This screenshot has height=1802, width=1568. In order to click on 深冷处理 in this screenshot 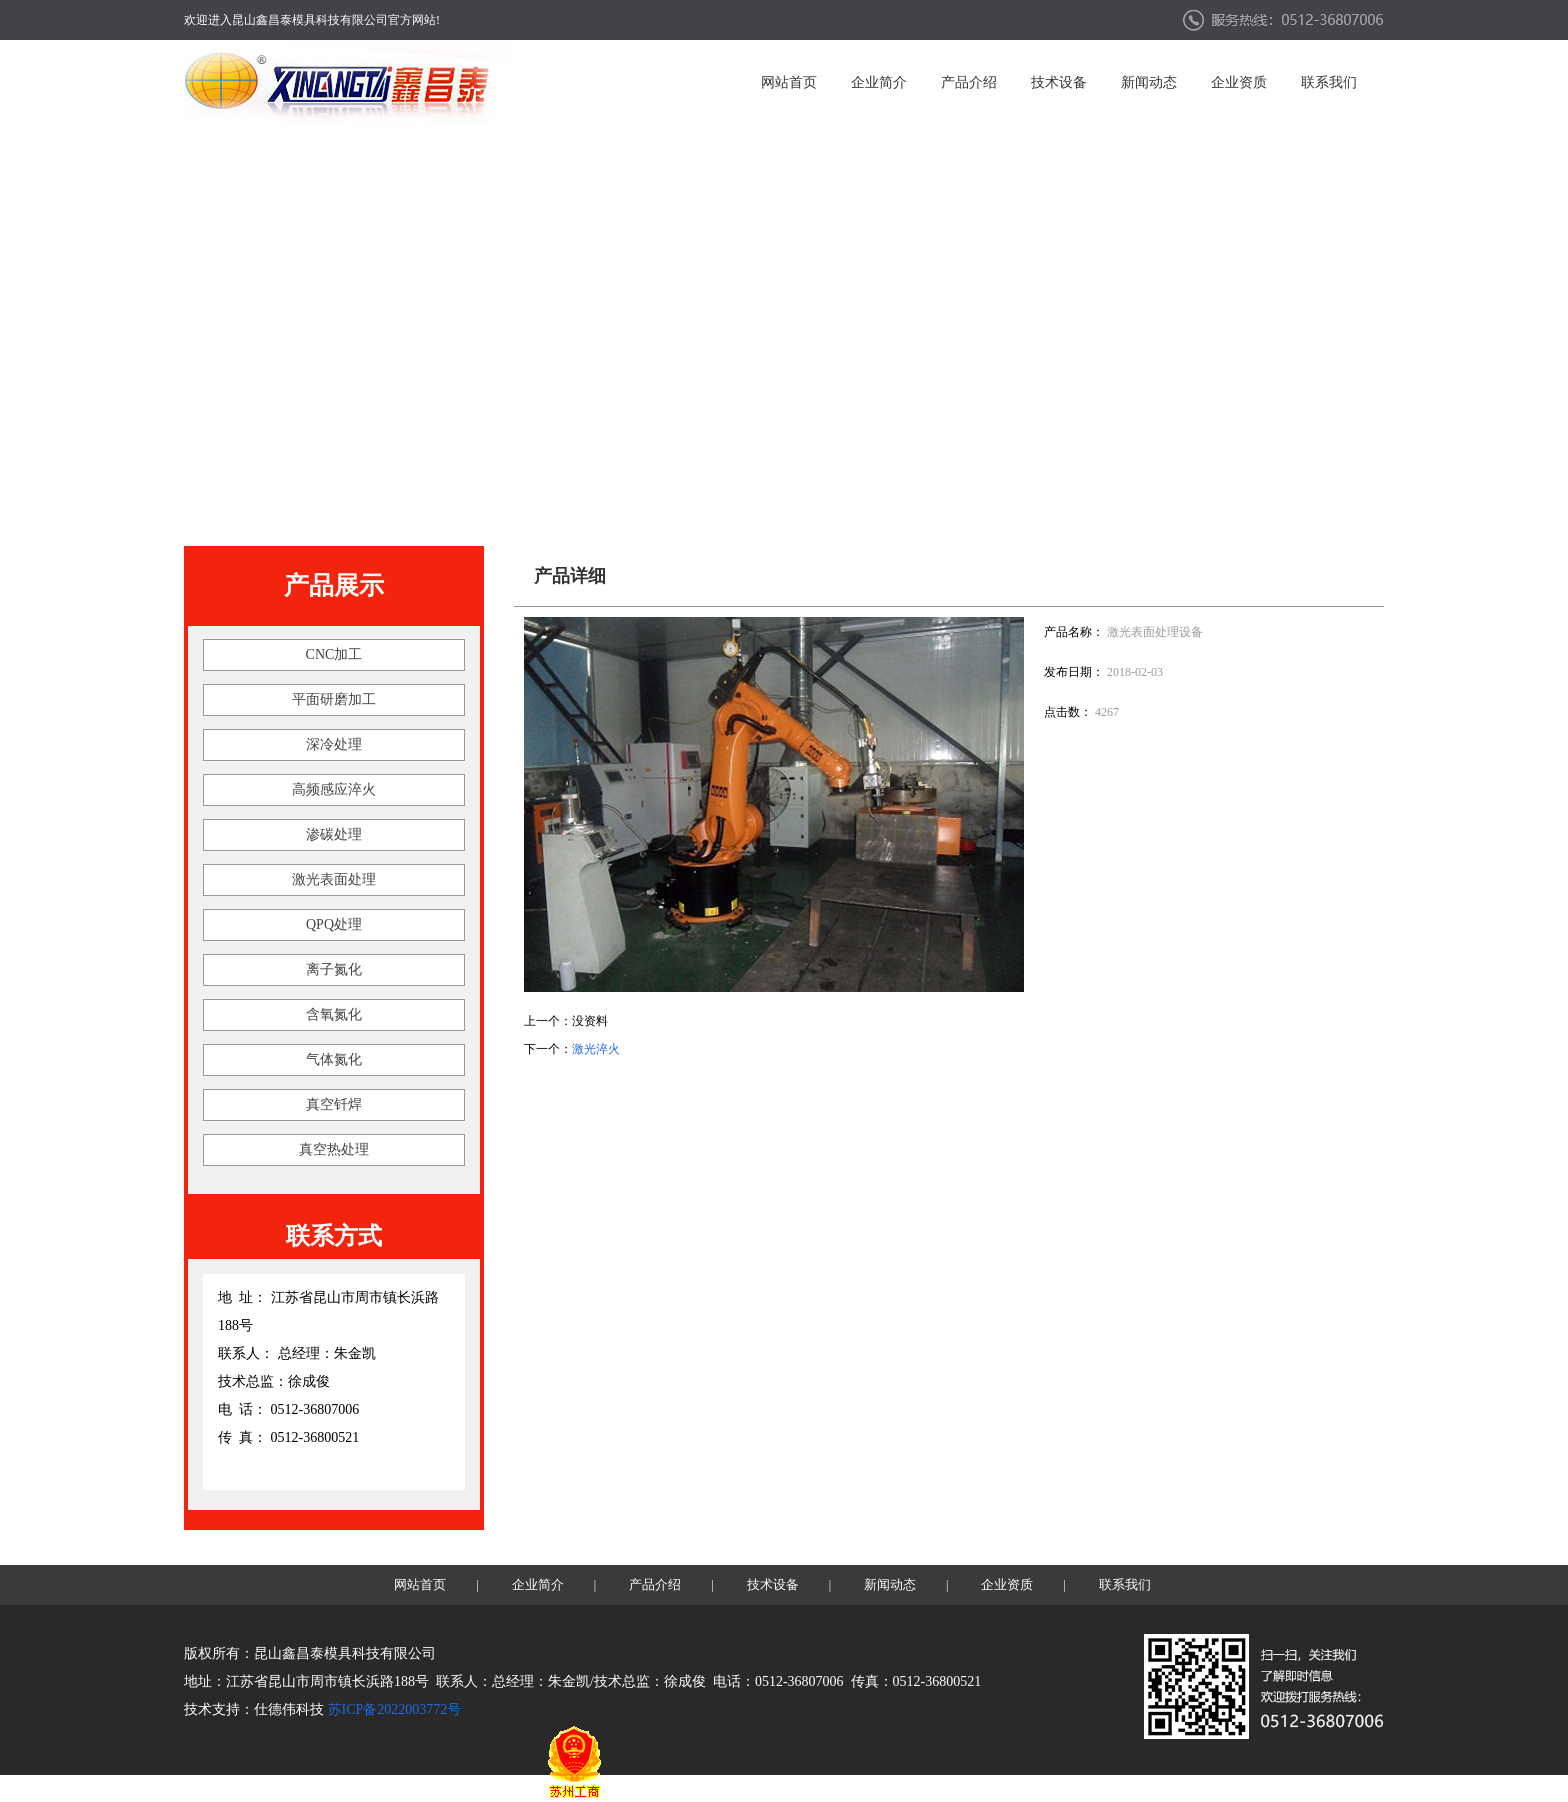, I will do `click(334, 744)`.